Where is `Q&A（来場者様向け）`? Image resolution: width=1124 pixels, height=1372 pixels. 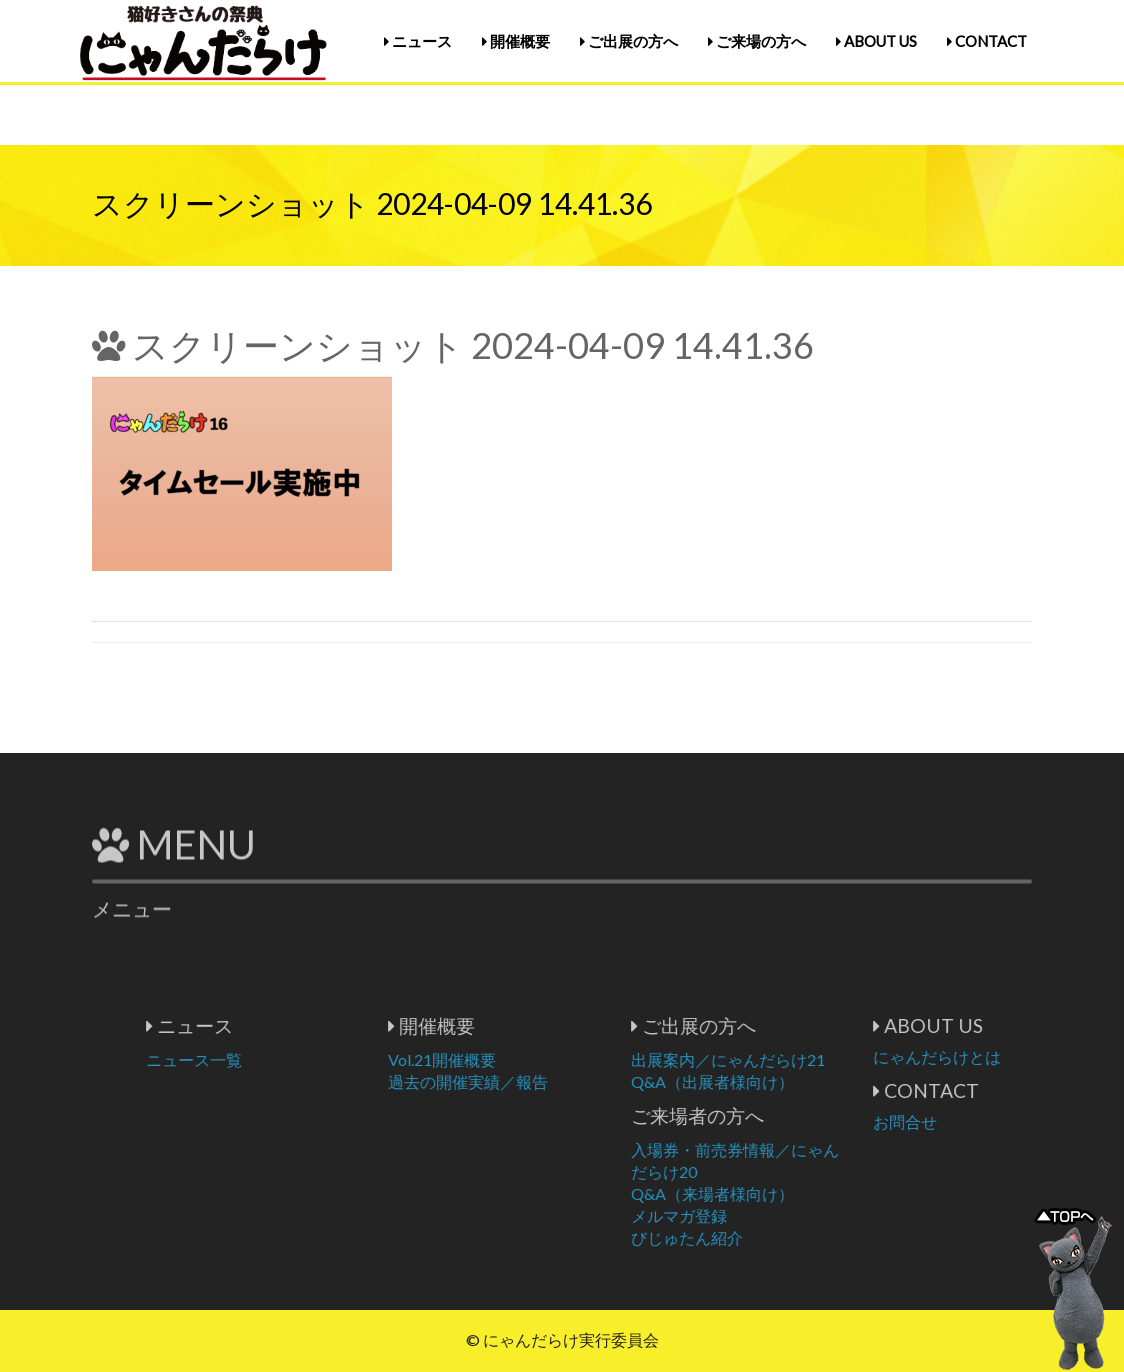
Q&A（来場者様向け） is located at coordinates (792, 1193).